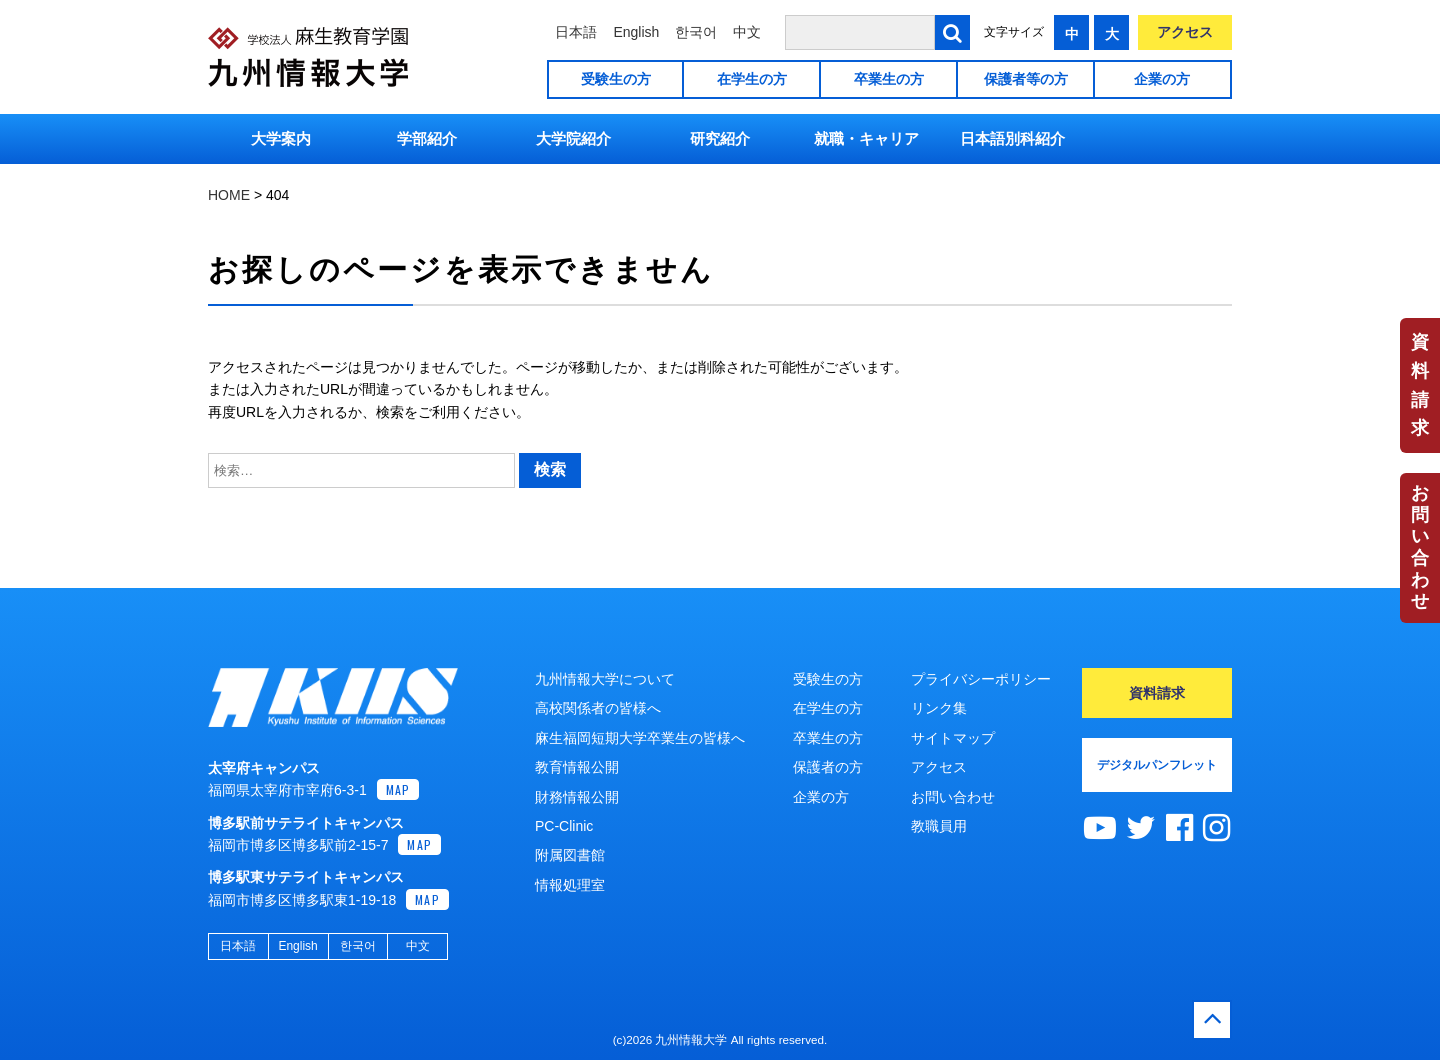 The width and height of the screenshot is (1440, 1060). I want to click on お問い合わせ, so click(1420, 547).